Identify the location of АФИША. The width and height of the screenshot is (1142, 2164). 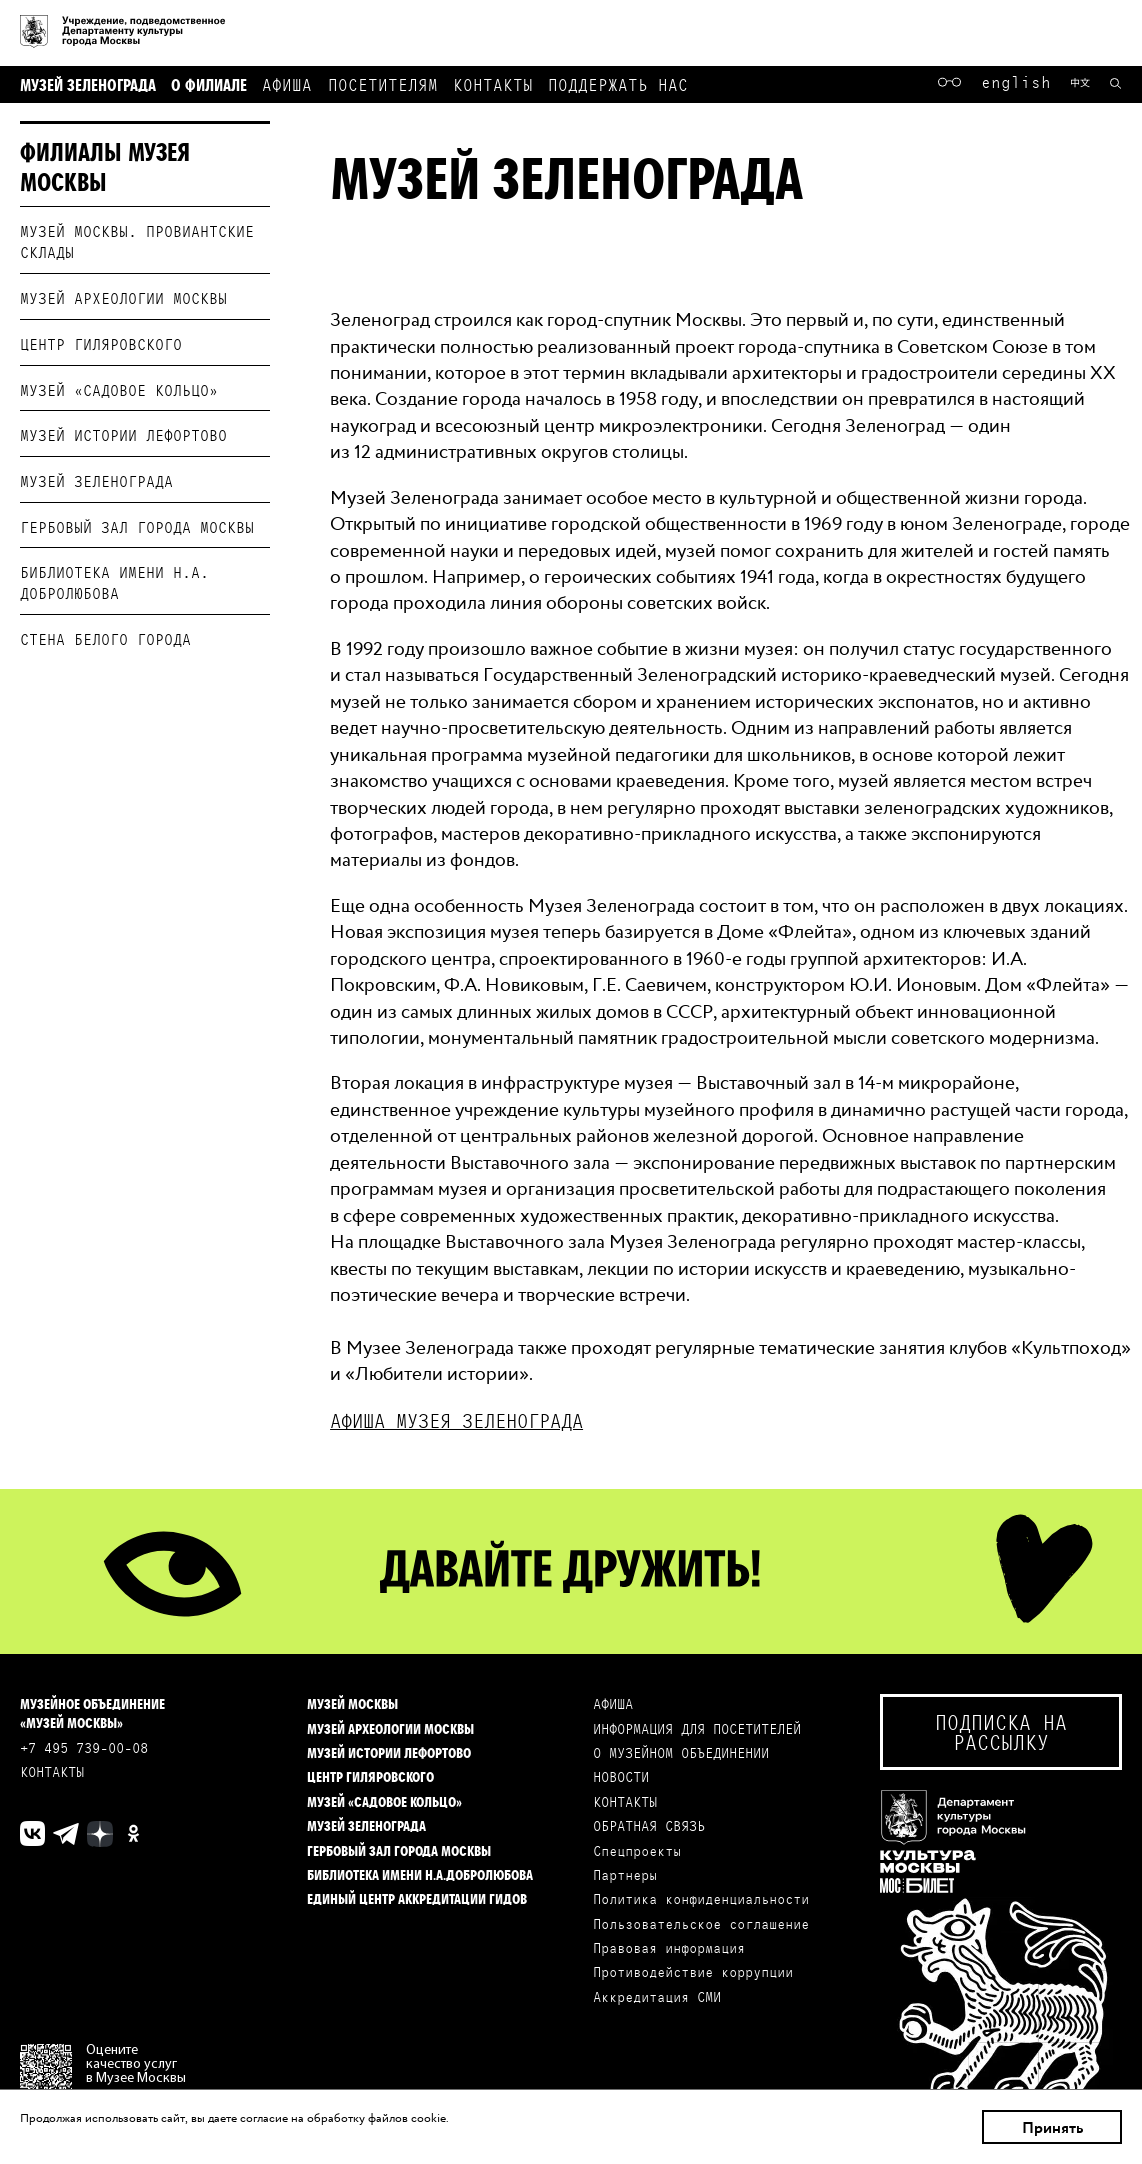
(613, 1703).